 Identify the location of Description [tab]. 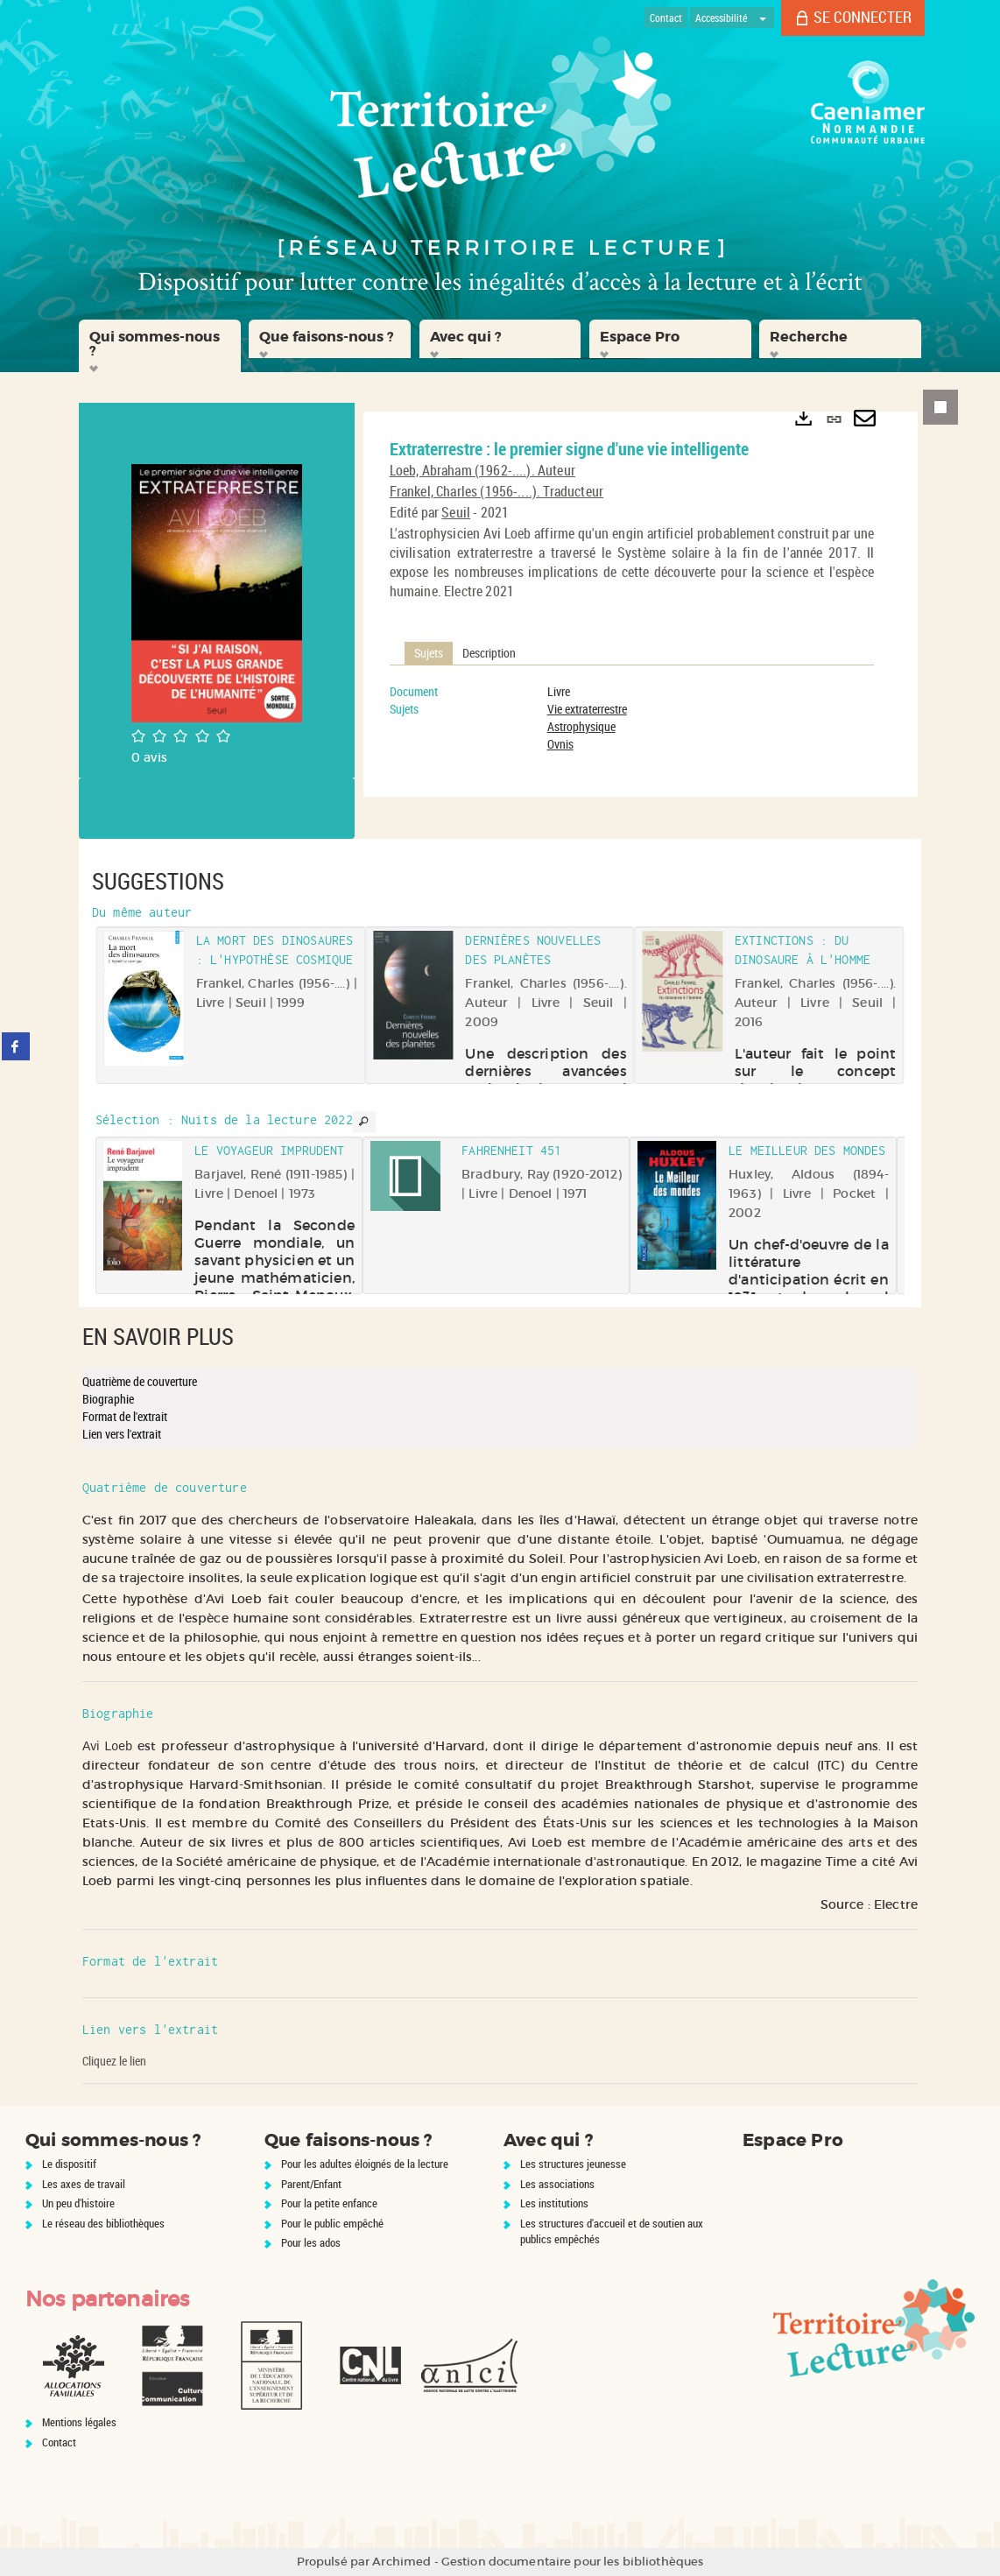
(489, 652).